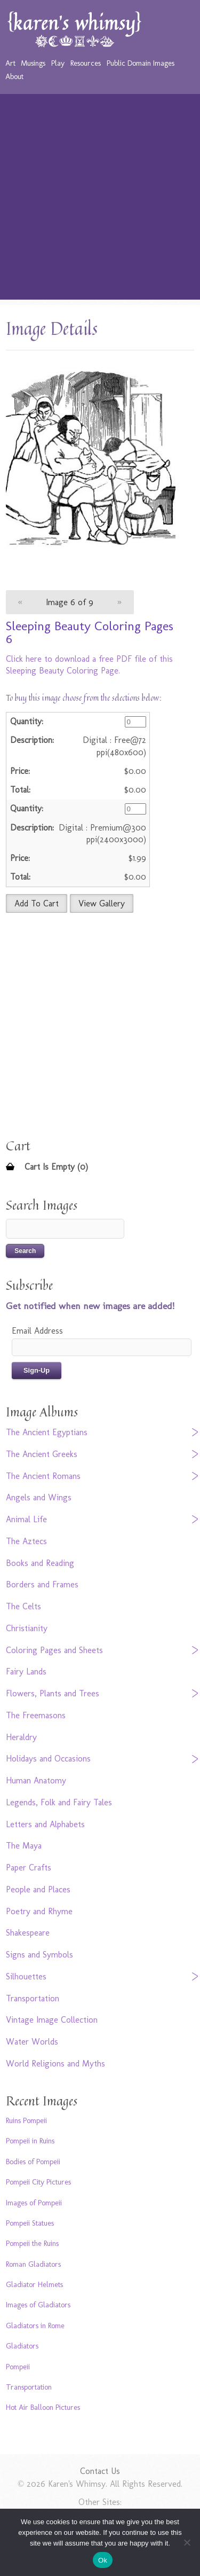 The width and height of the screenshot is (200, 2576). What do you see at coordinates (18, 2366) in the screenshot?
I see `Pompeii` at bounding box center [18, 2366].